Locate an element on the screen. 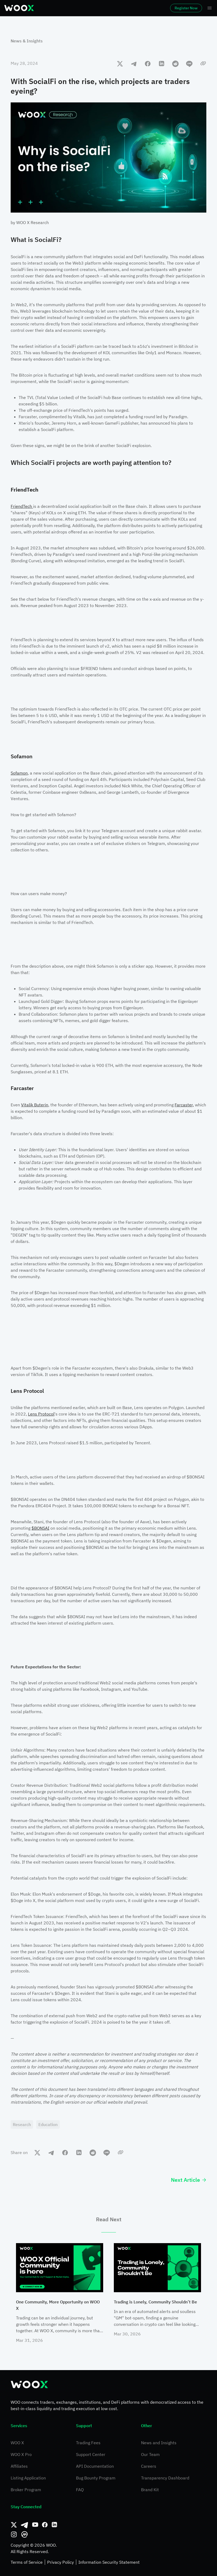 The image size is (217, 2576). Affiliates is located at coordinates (19, 2466).